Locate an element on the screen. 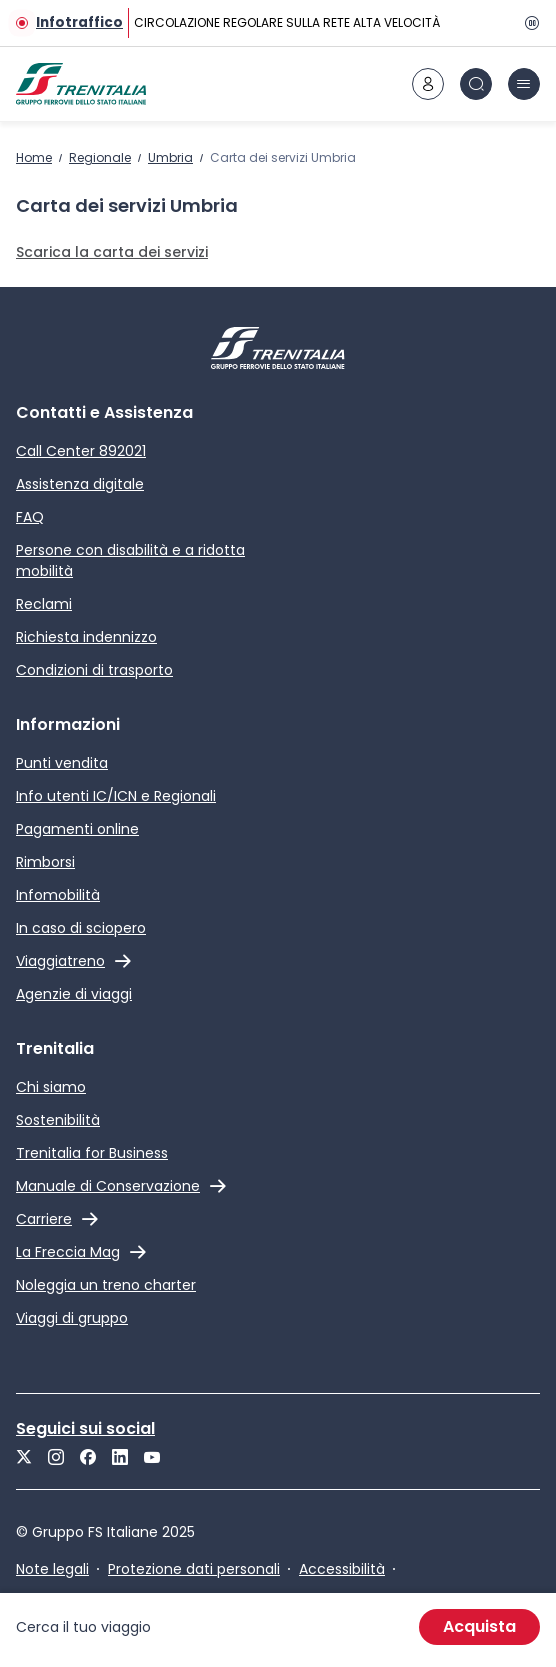 The width and height of the screenshot is (556, 1667). Infotraffico is located at coordinates (79, 22).